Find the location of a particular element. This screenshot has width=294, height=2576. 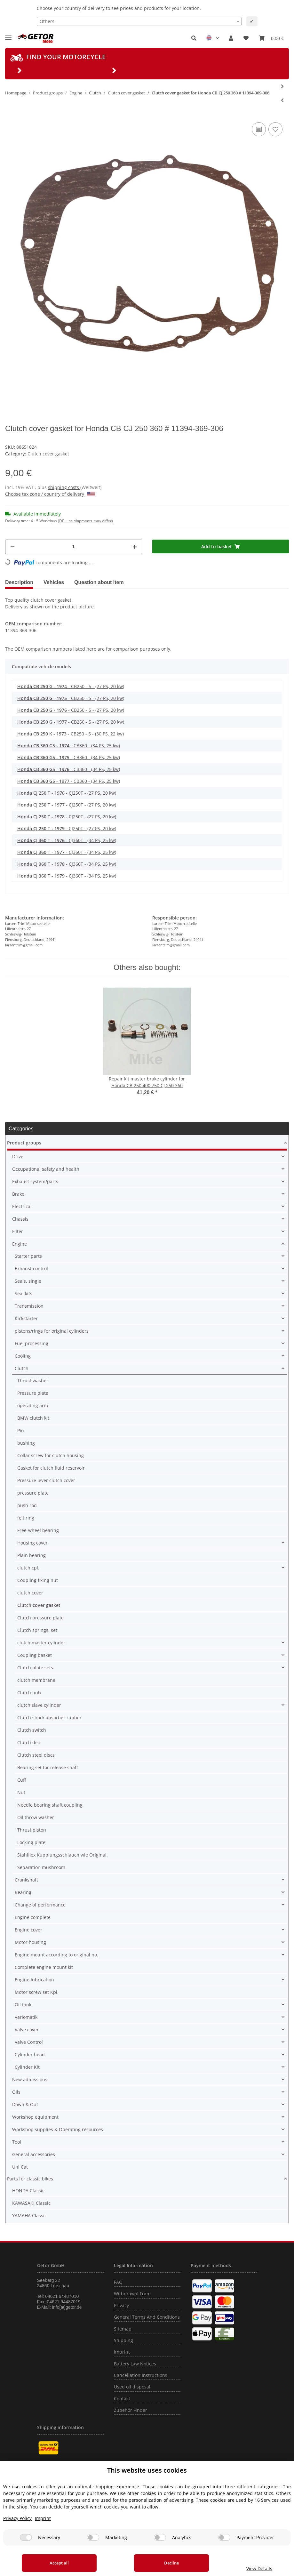

General accessories is located at coordinates (33, 2154).